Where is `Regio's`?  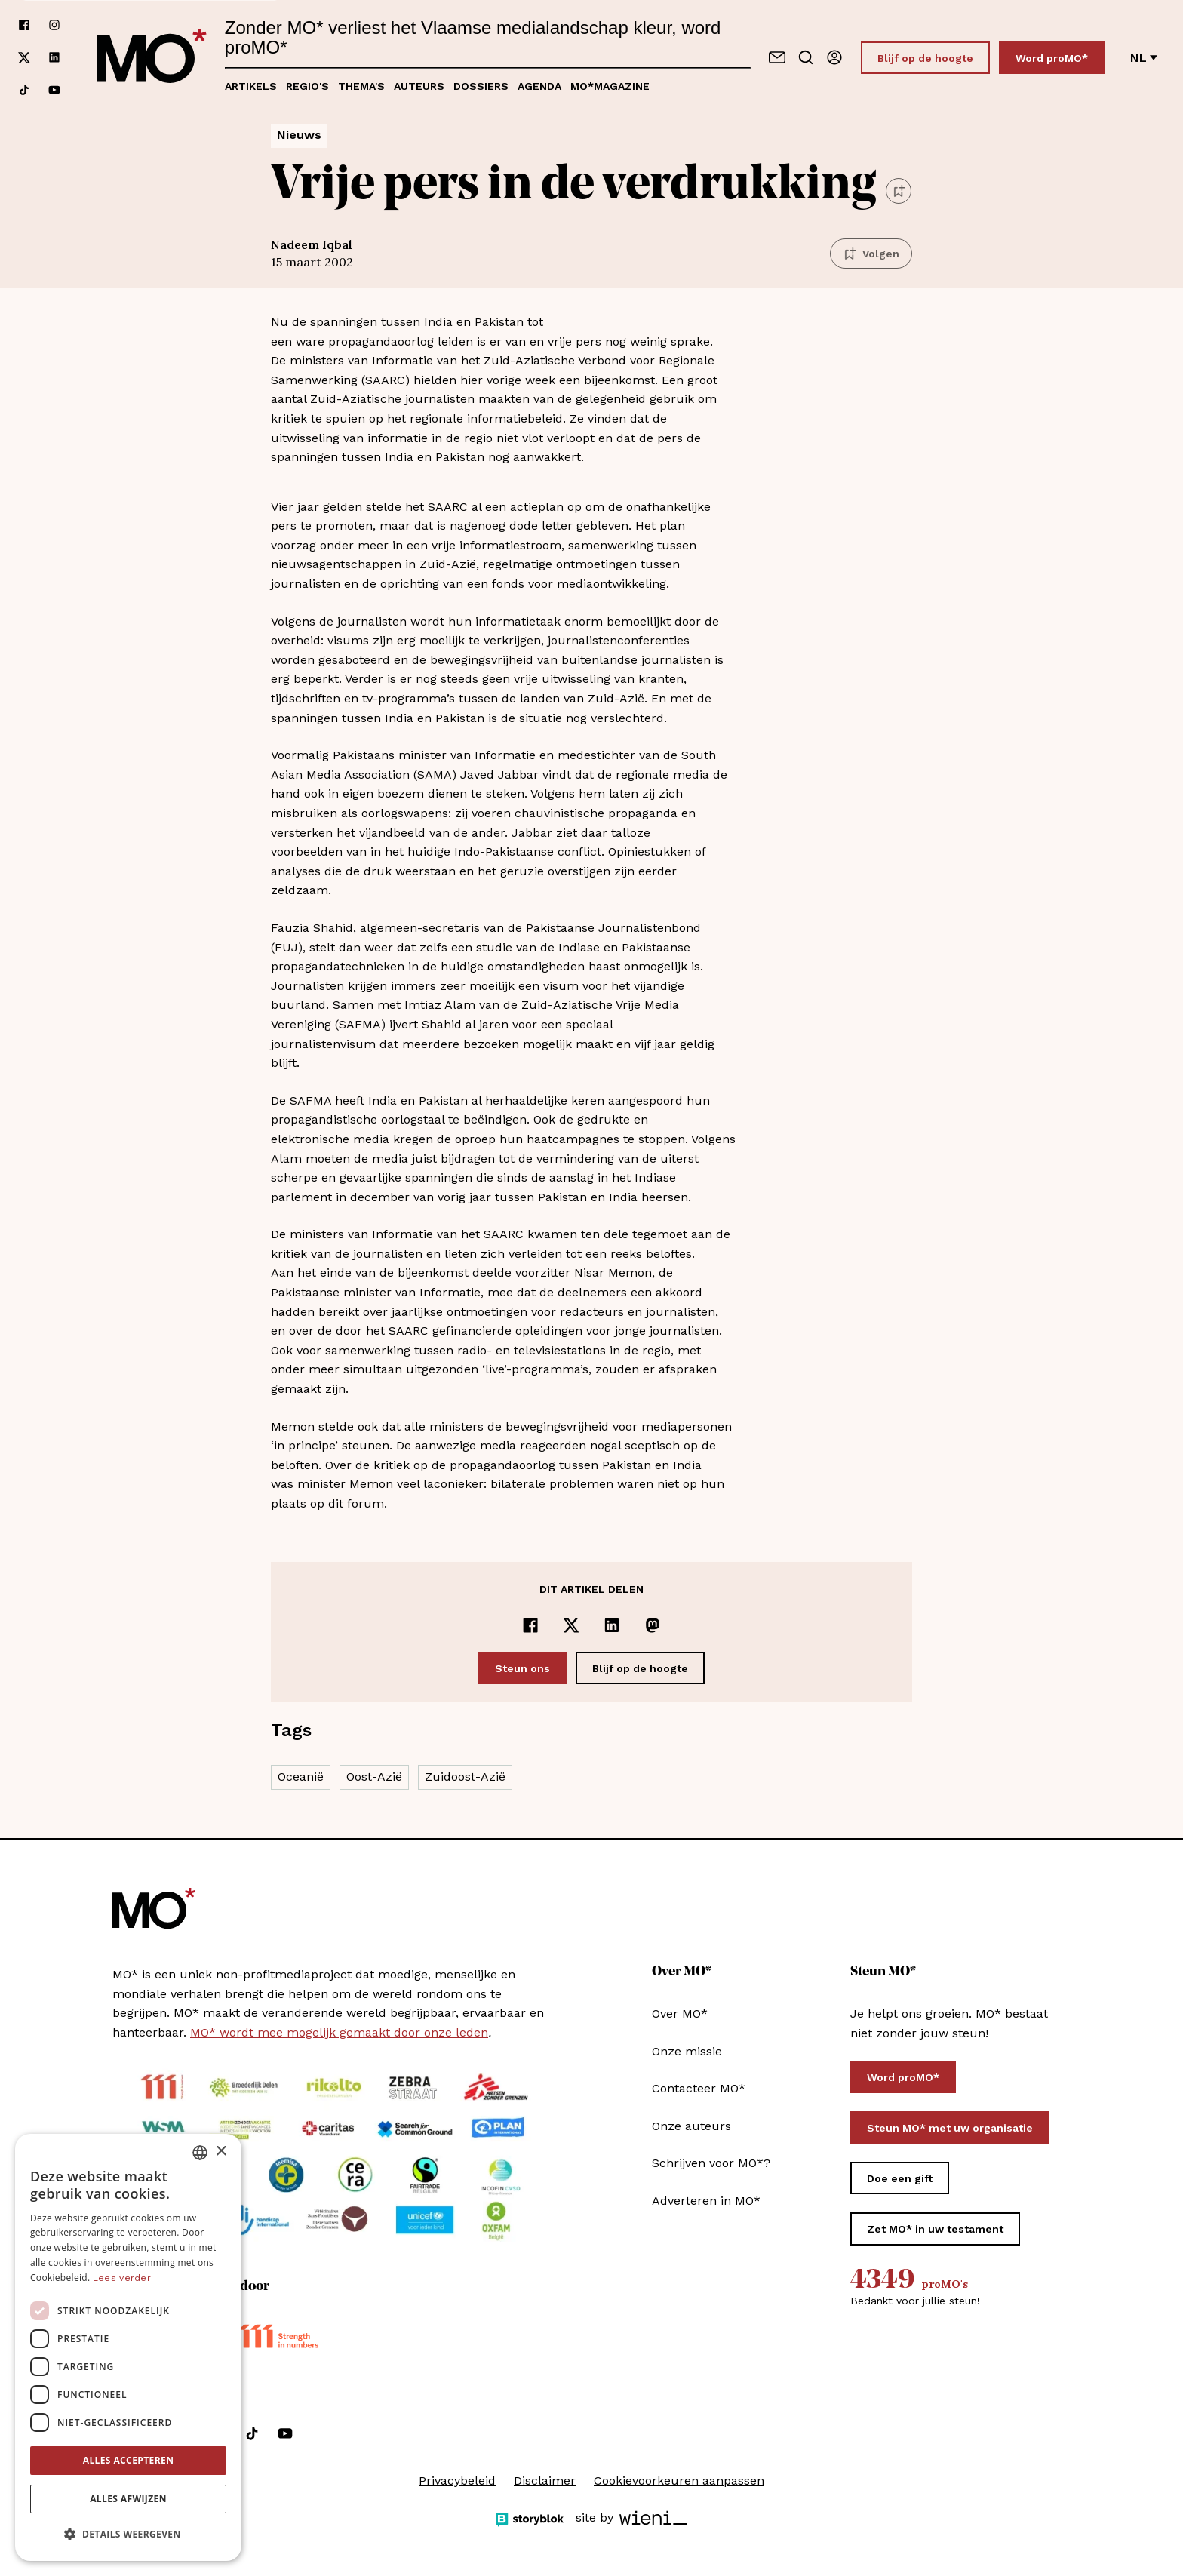 Regio's is located at coordinates (307, 86).